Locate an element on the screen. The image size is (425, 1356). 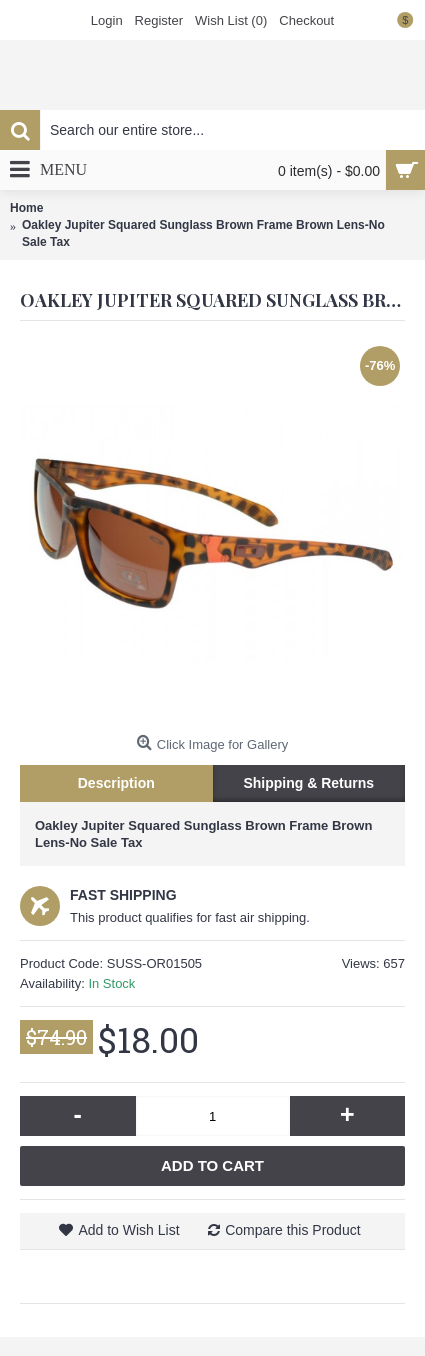
Compare this Product is located at coordinates (292, 1230).